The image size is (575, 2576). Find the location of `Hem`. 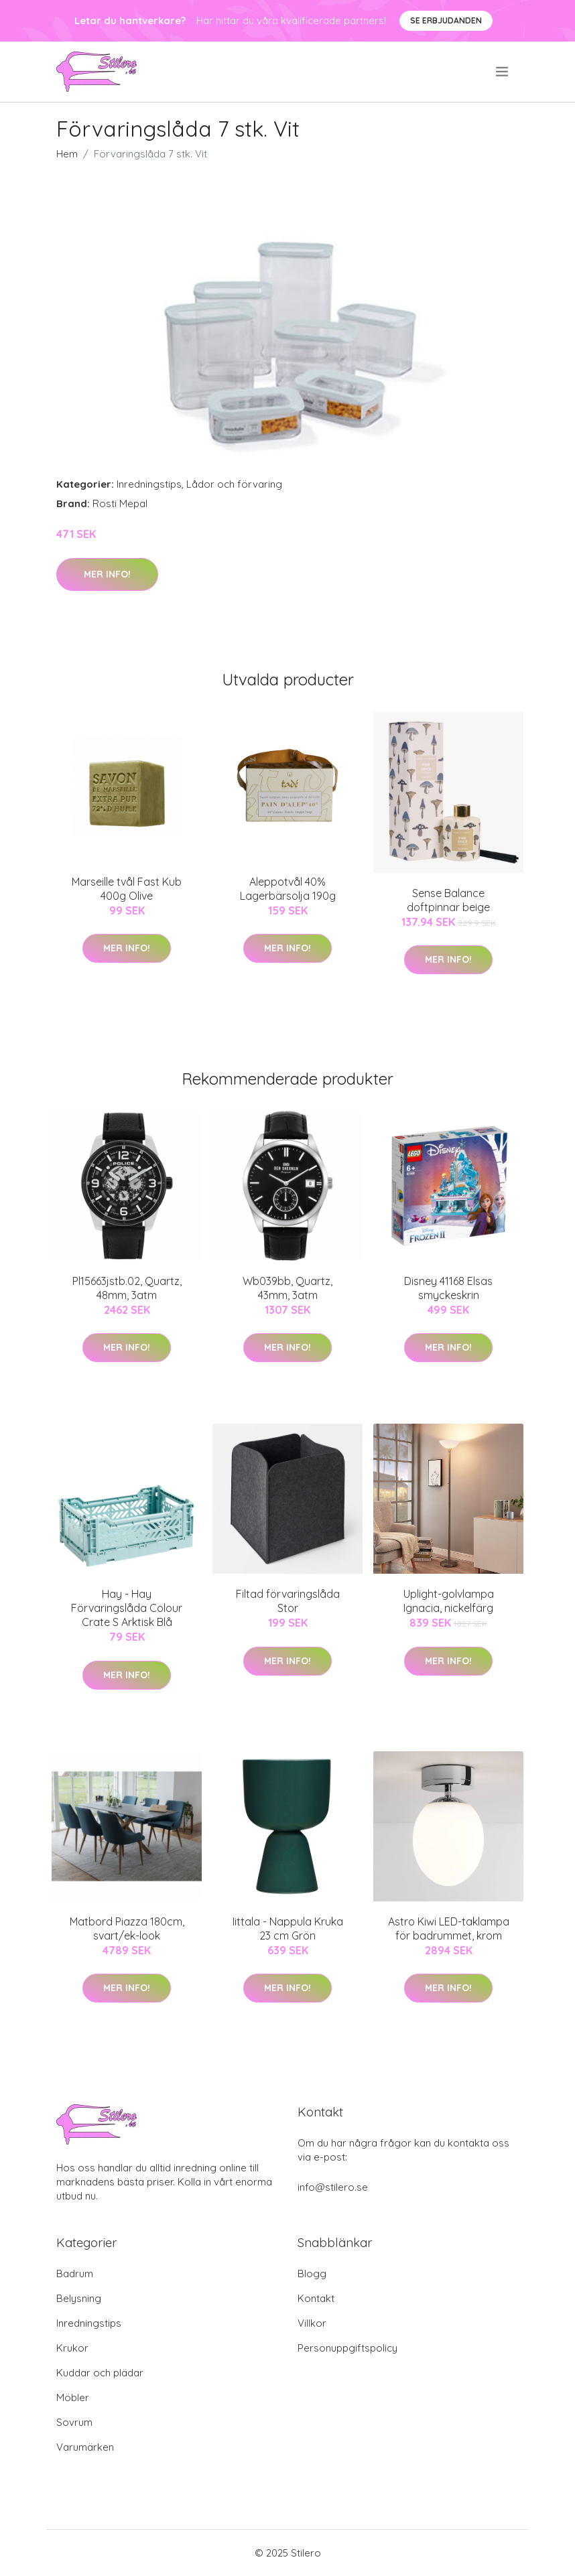

Hem is located at coordinates (67, 153).